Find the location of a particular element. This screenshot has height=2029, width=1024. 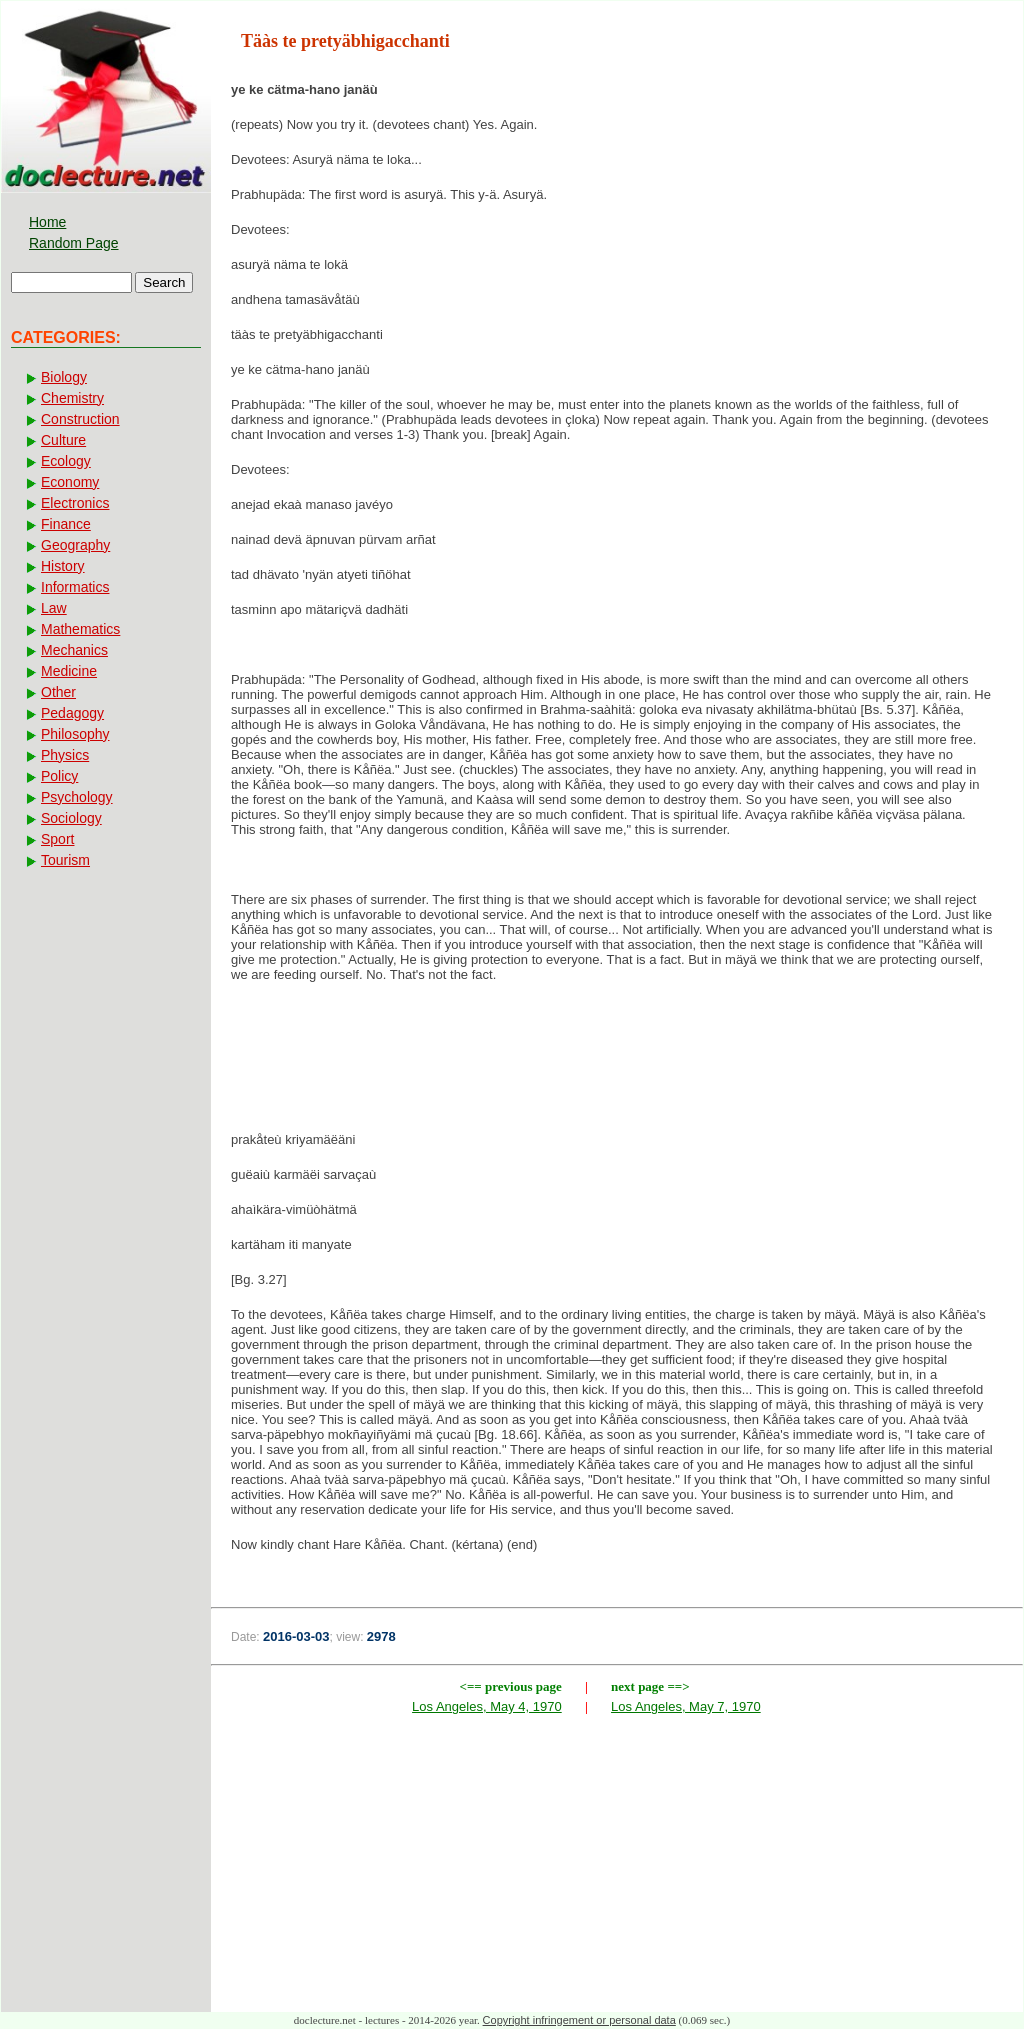

[Advertisement] is located at coordinates (617, 1063).